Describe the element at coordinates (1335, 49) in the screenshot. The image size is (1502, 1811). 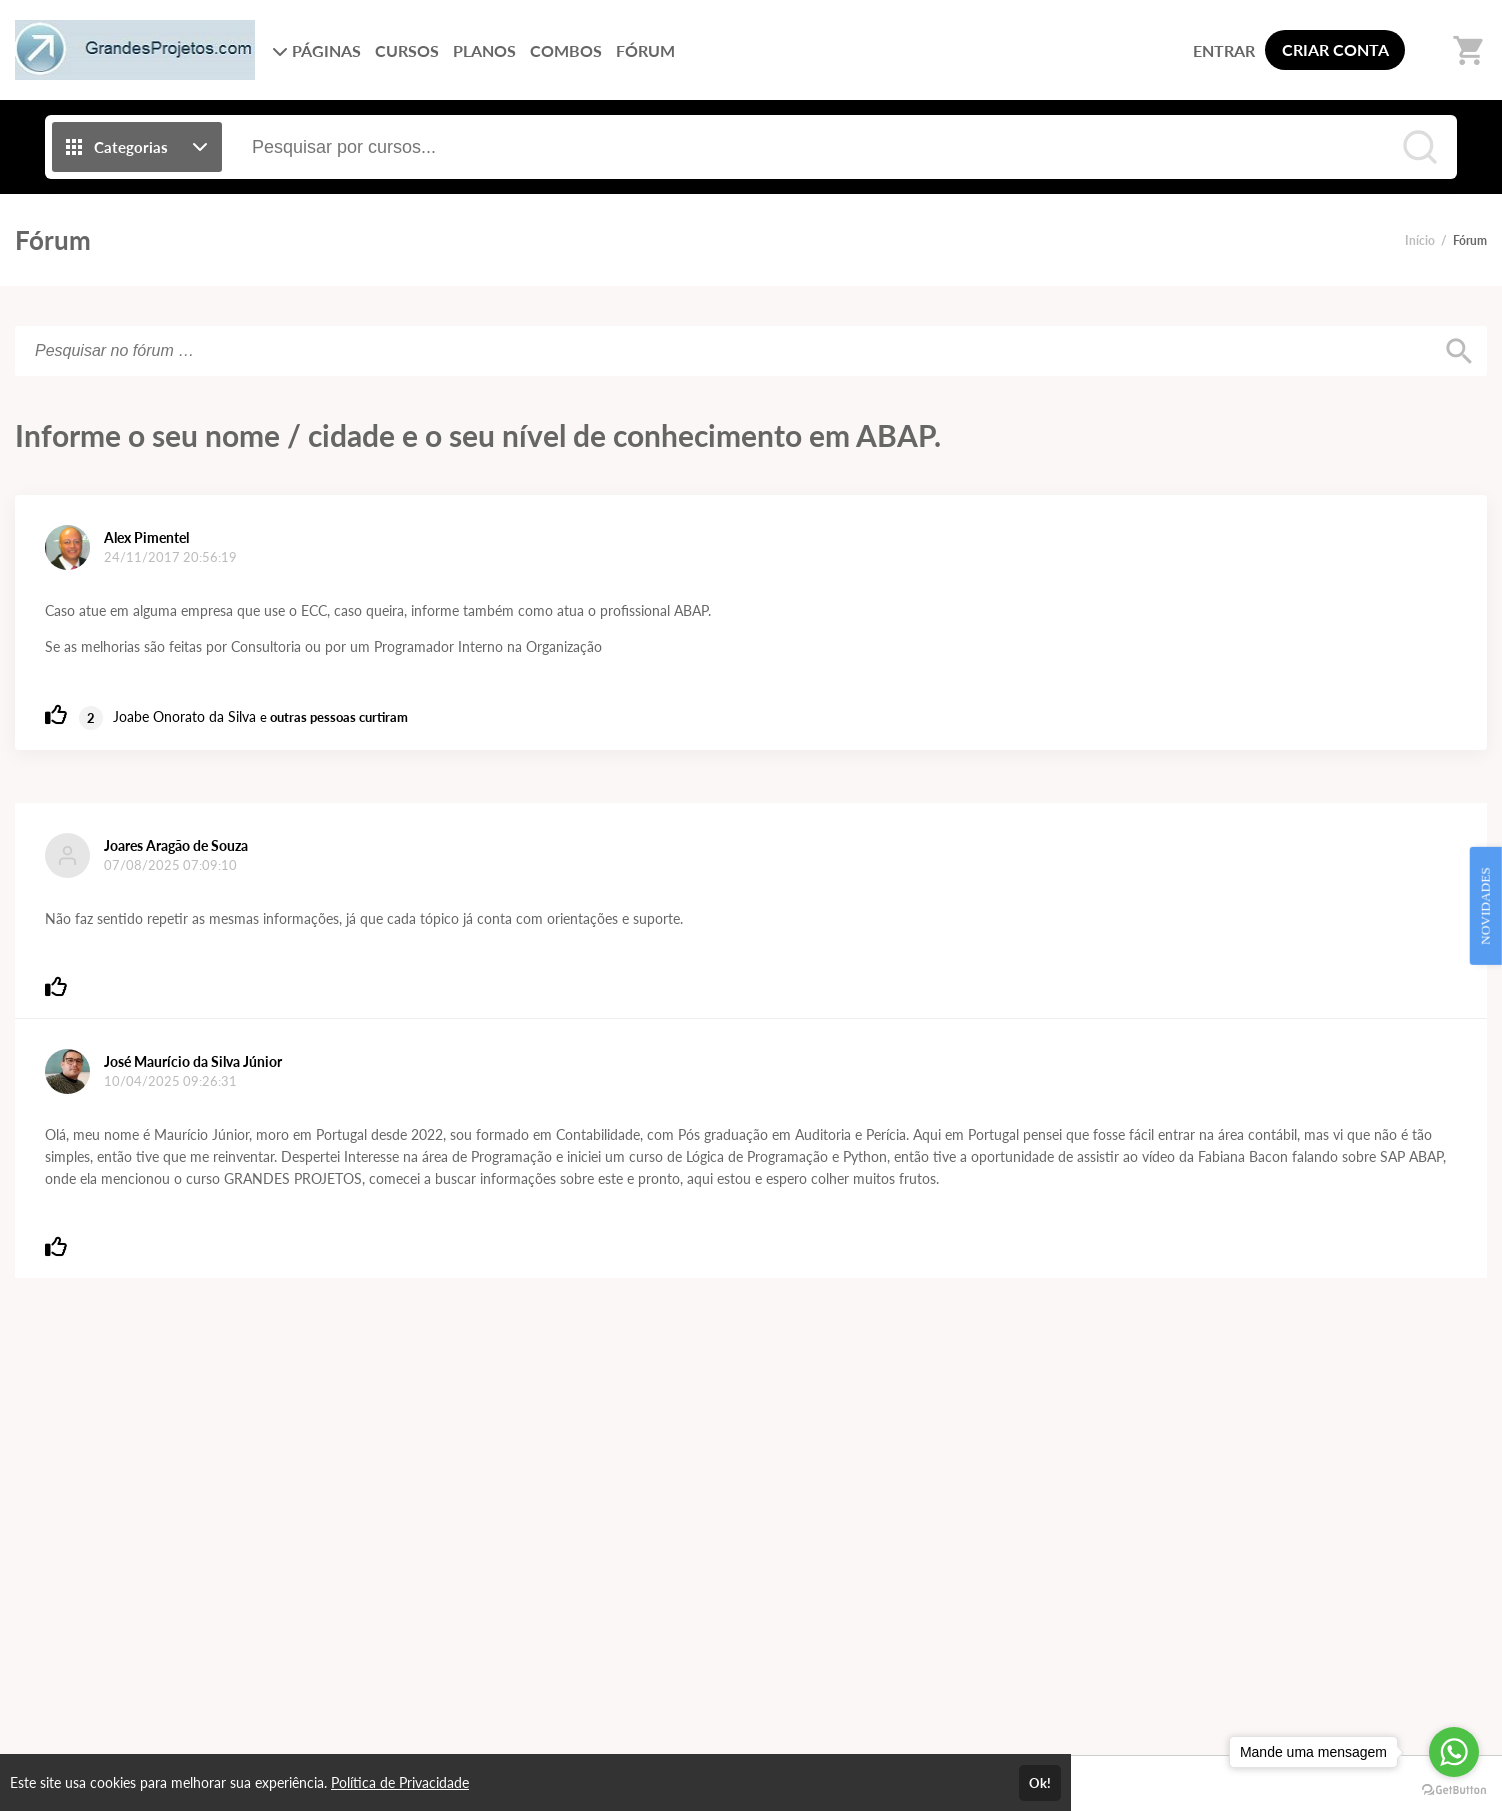
I see `CRIAR CONTA` at that location.